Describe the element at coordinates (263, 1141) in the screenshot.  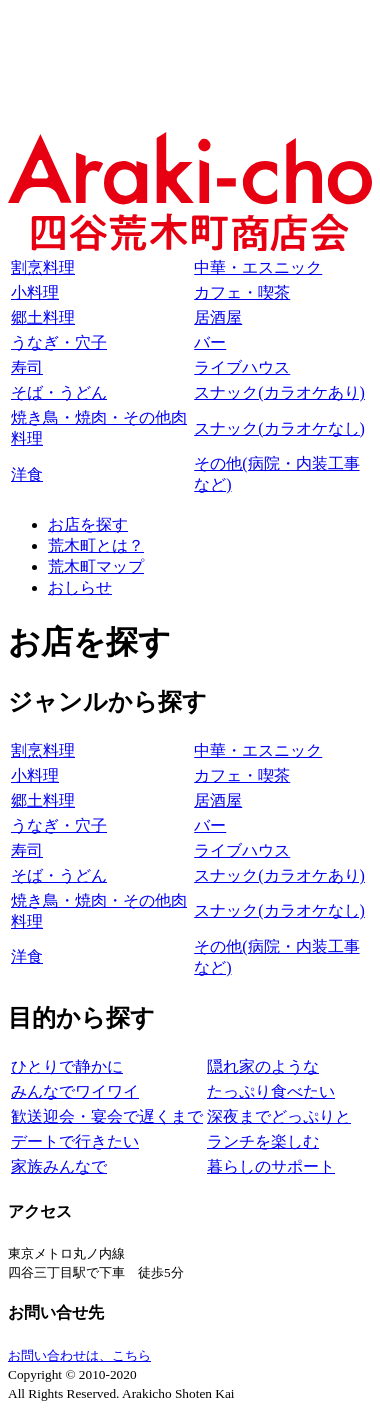
I see `ランチを楽しむ` at that location.